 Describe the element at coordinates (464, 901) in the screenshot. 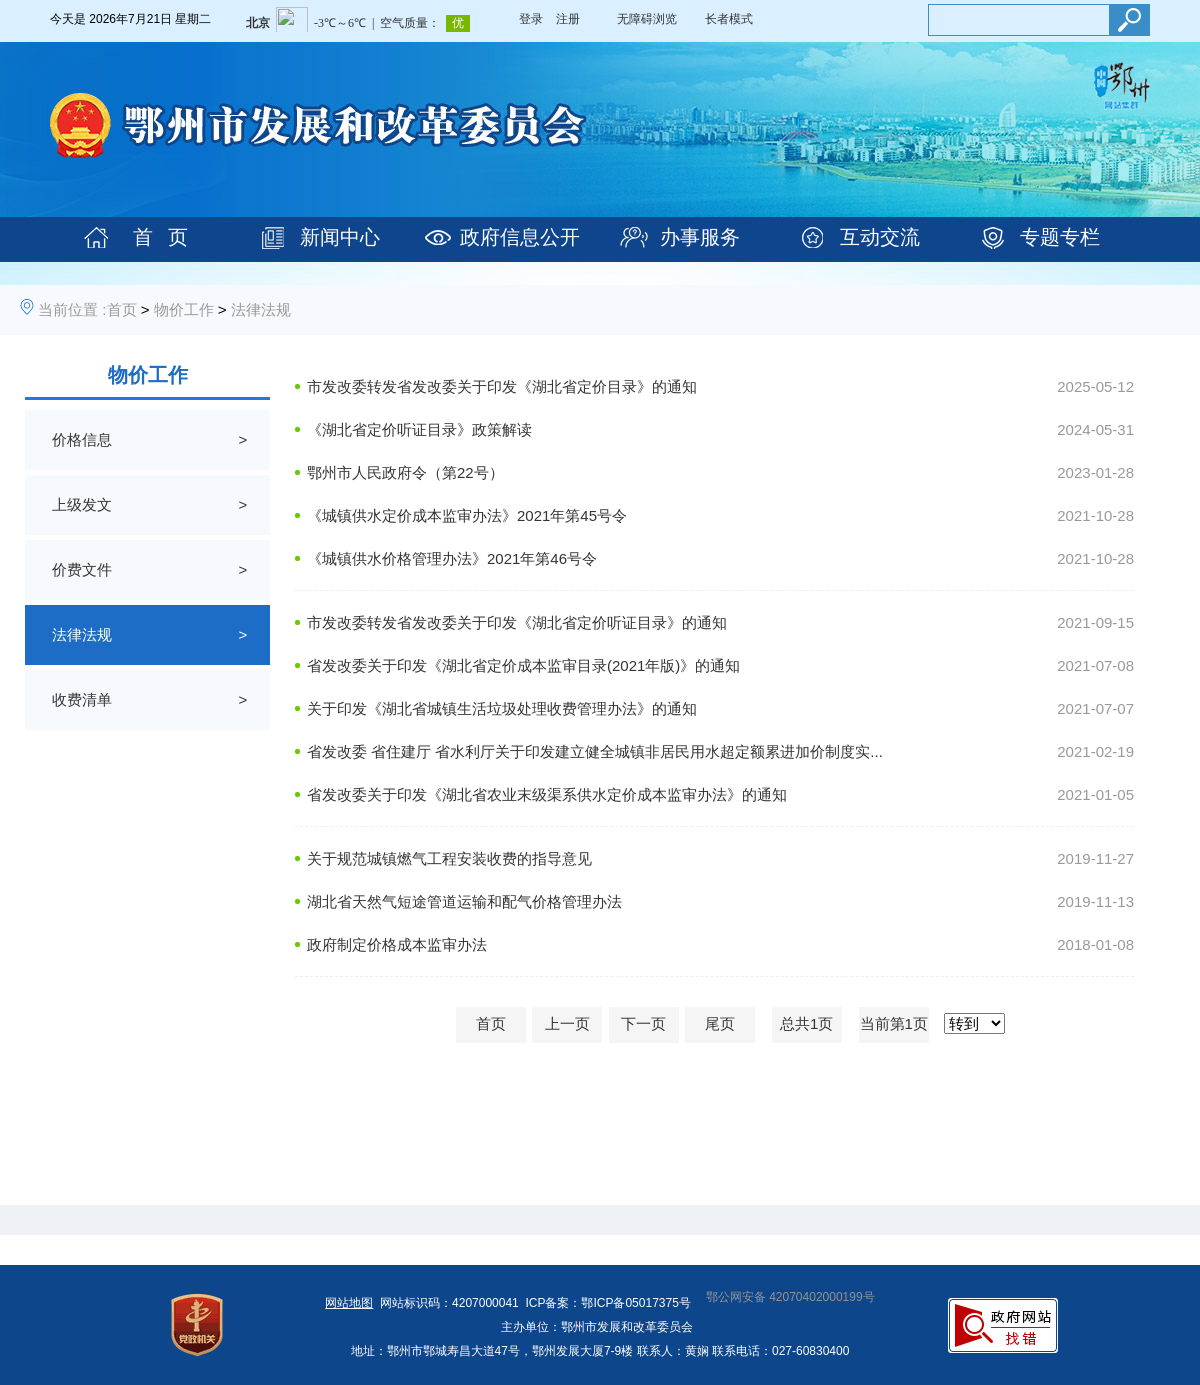

I see `湖北省天然气短途管道运输和配气价格管理办法` at that location.